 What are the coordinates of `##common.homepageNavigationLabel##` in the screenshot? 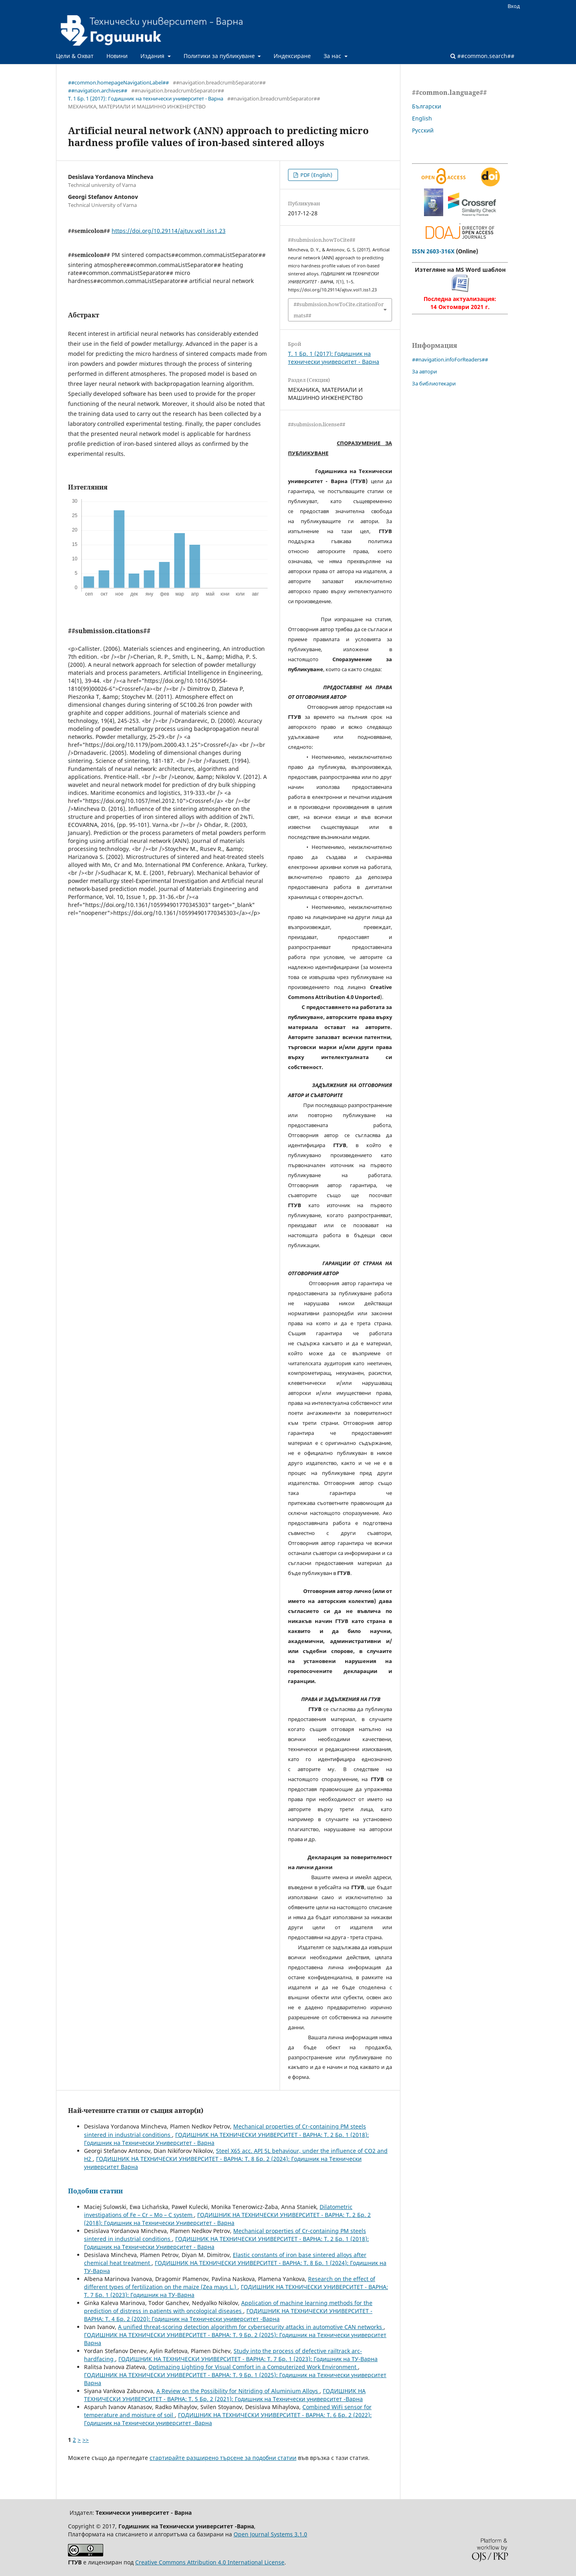 It's located at (118, 82).